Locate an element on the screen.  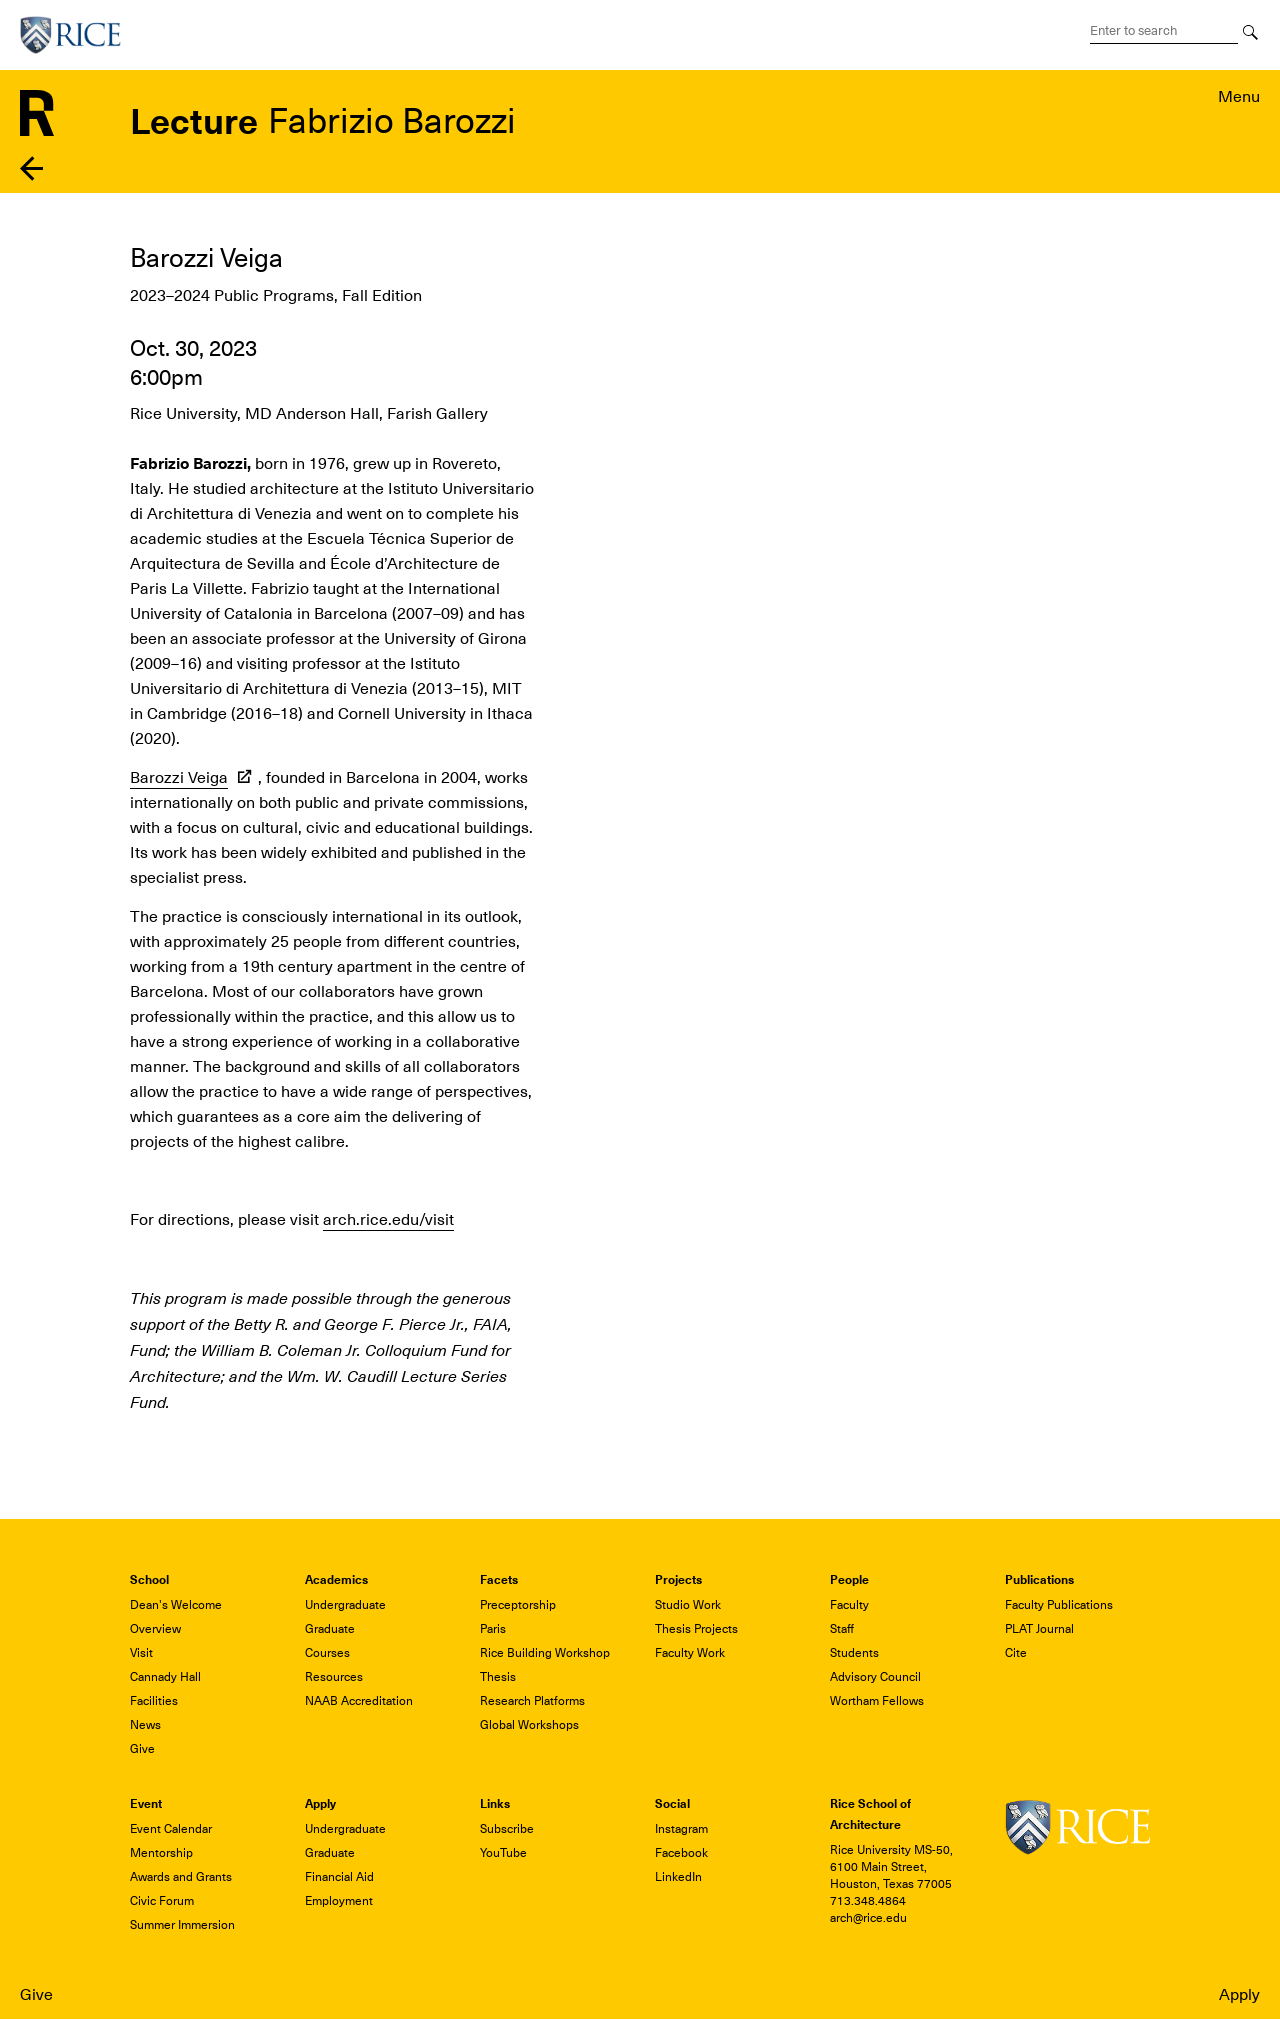
Instagram is located at coordinates (681, 1829).